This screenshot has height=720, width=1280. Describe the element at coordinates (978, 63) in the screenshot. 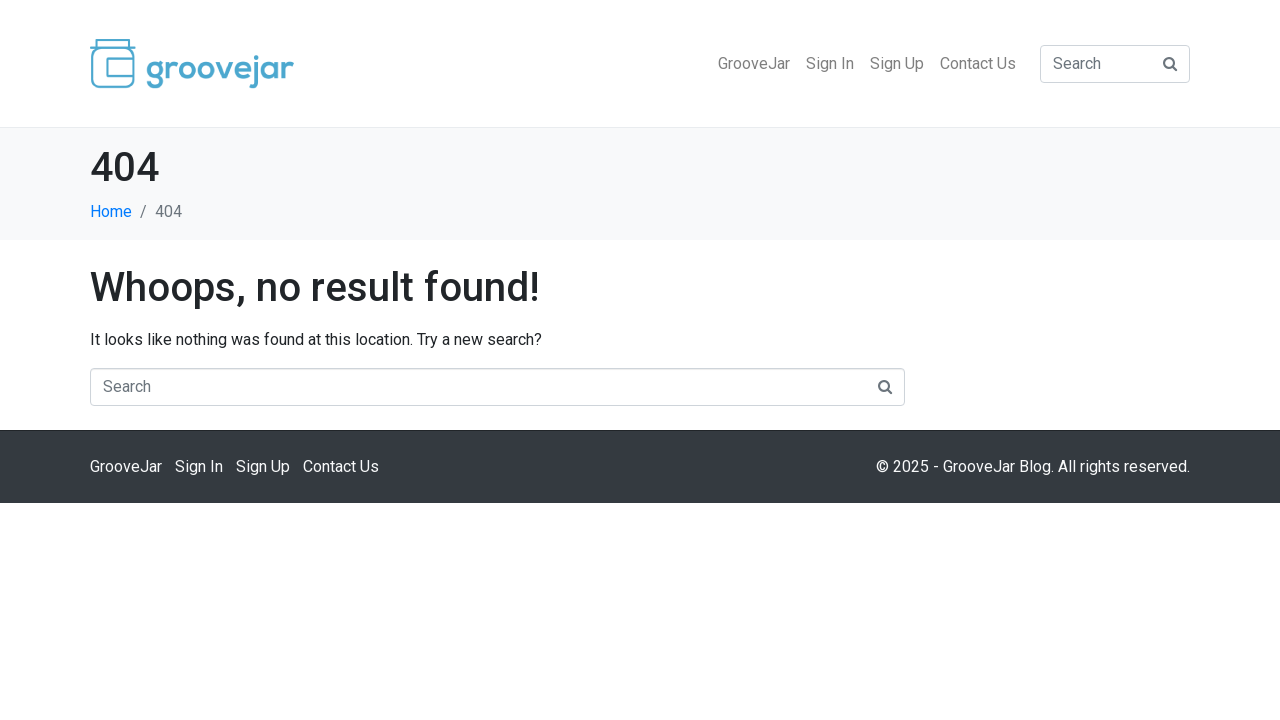

I see `Contact Us` at that location.